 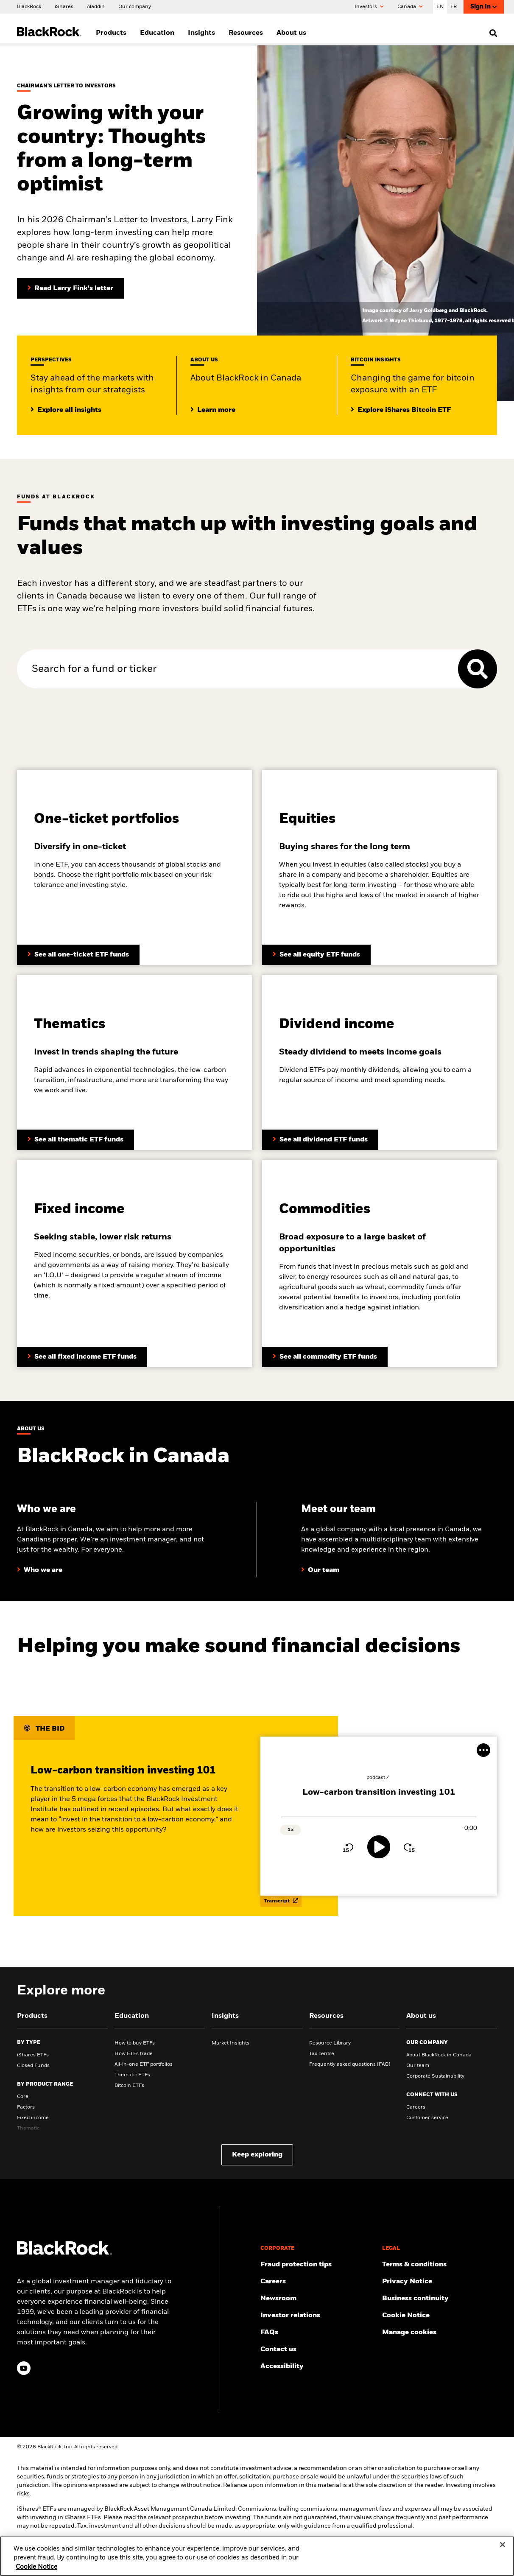 What do you see at coordinates (369, 6) in the screenshot?
I see `Investors` at bounding box center [369, 6].